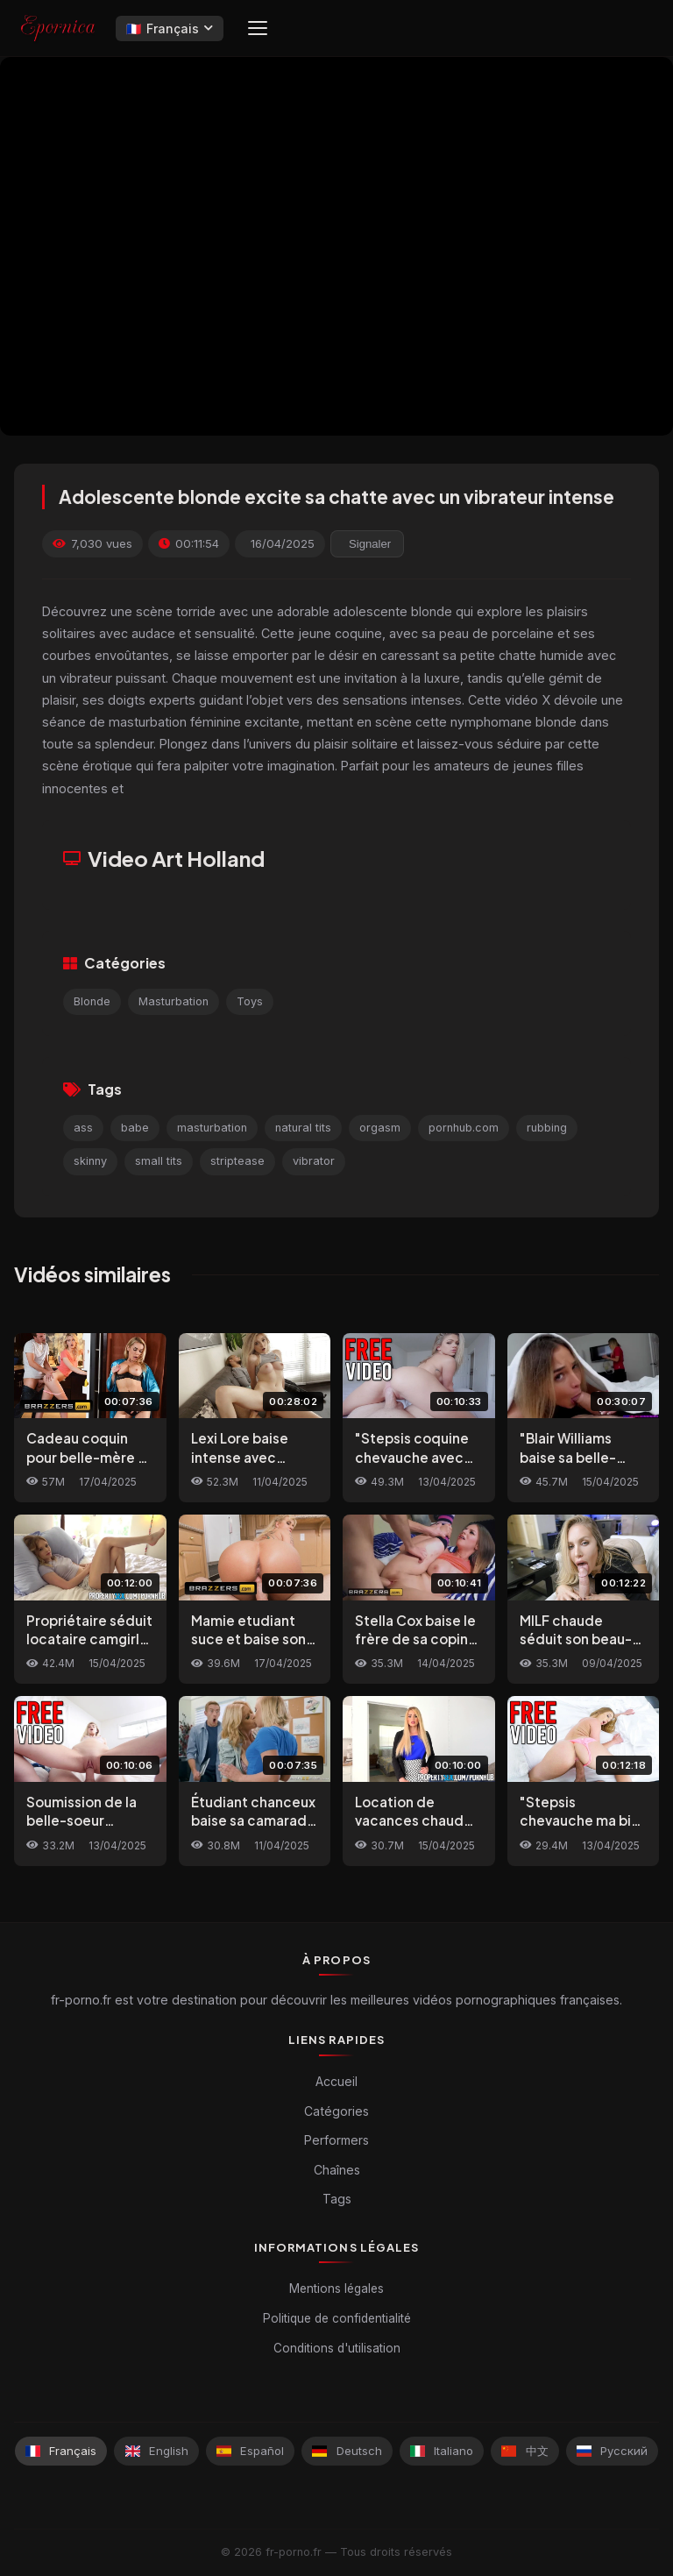  Describe the element at coordinates (173, 1001) in the screenshot. I see `Masturbation` at that location.